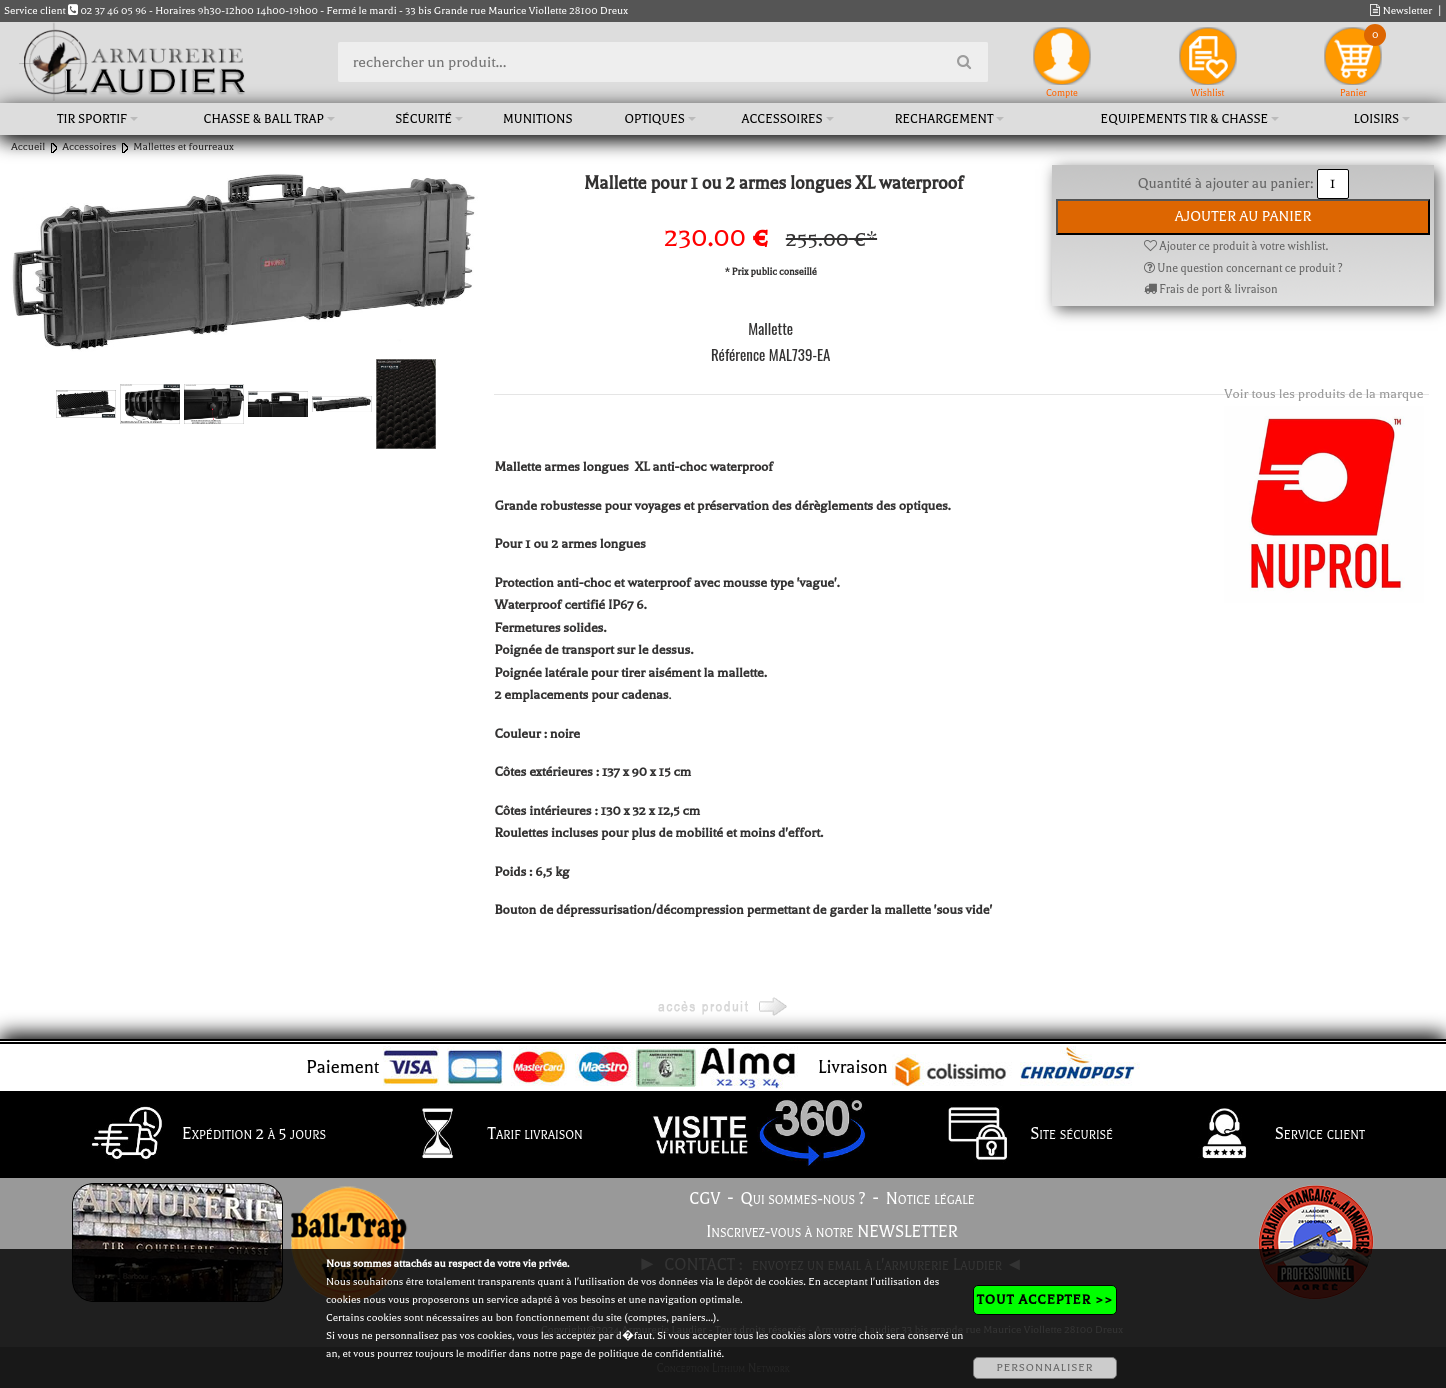 The height and width of the screenshot is (1388, 1446). What do you see at coordinates (264, 119) in the screenshot?
I see `Chasse & Ball Trap` at bounding box center [264, 119].